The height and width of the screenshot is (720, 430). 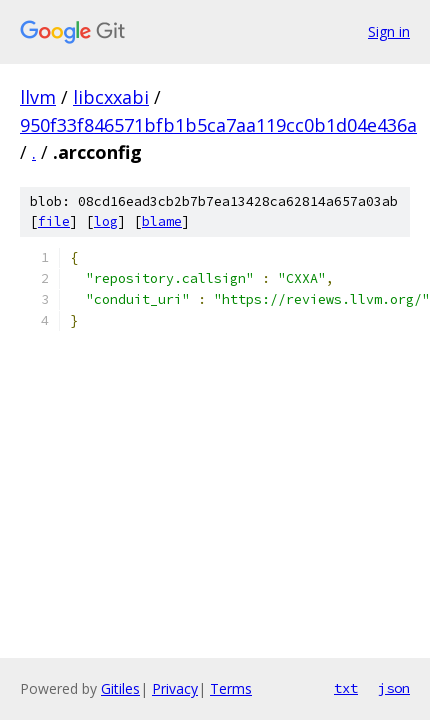 What do you see at coordinates (389, 31) in the screenshot?
I see `Sign in` at bounding box center [389, 31].